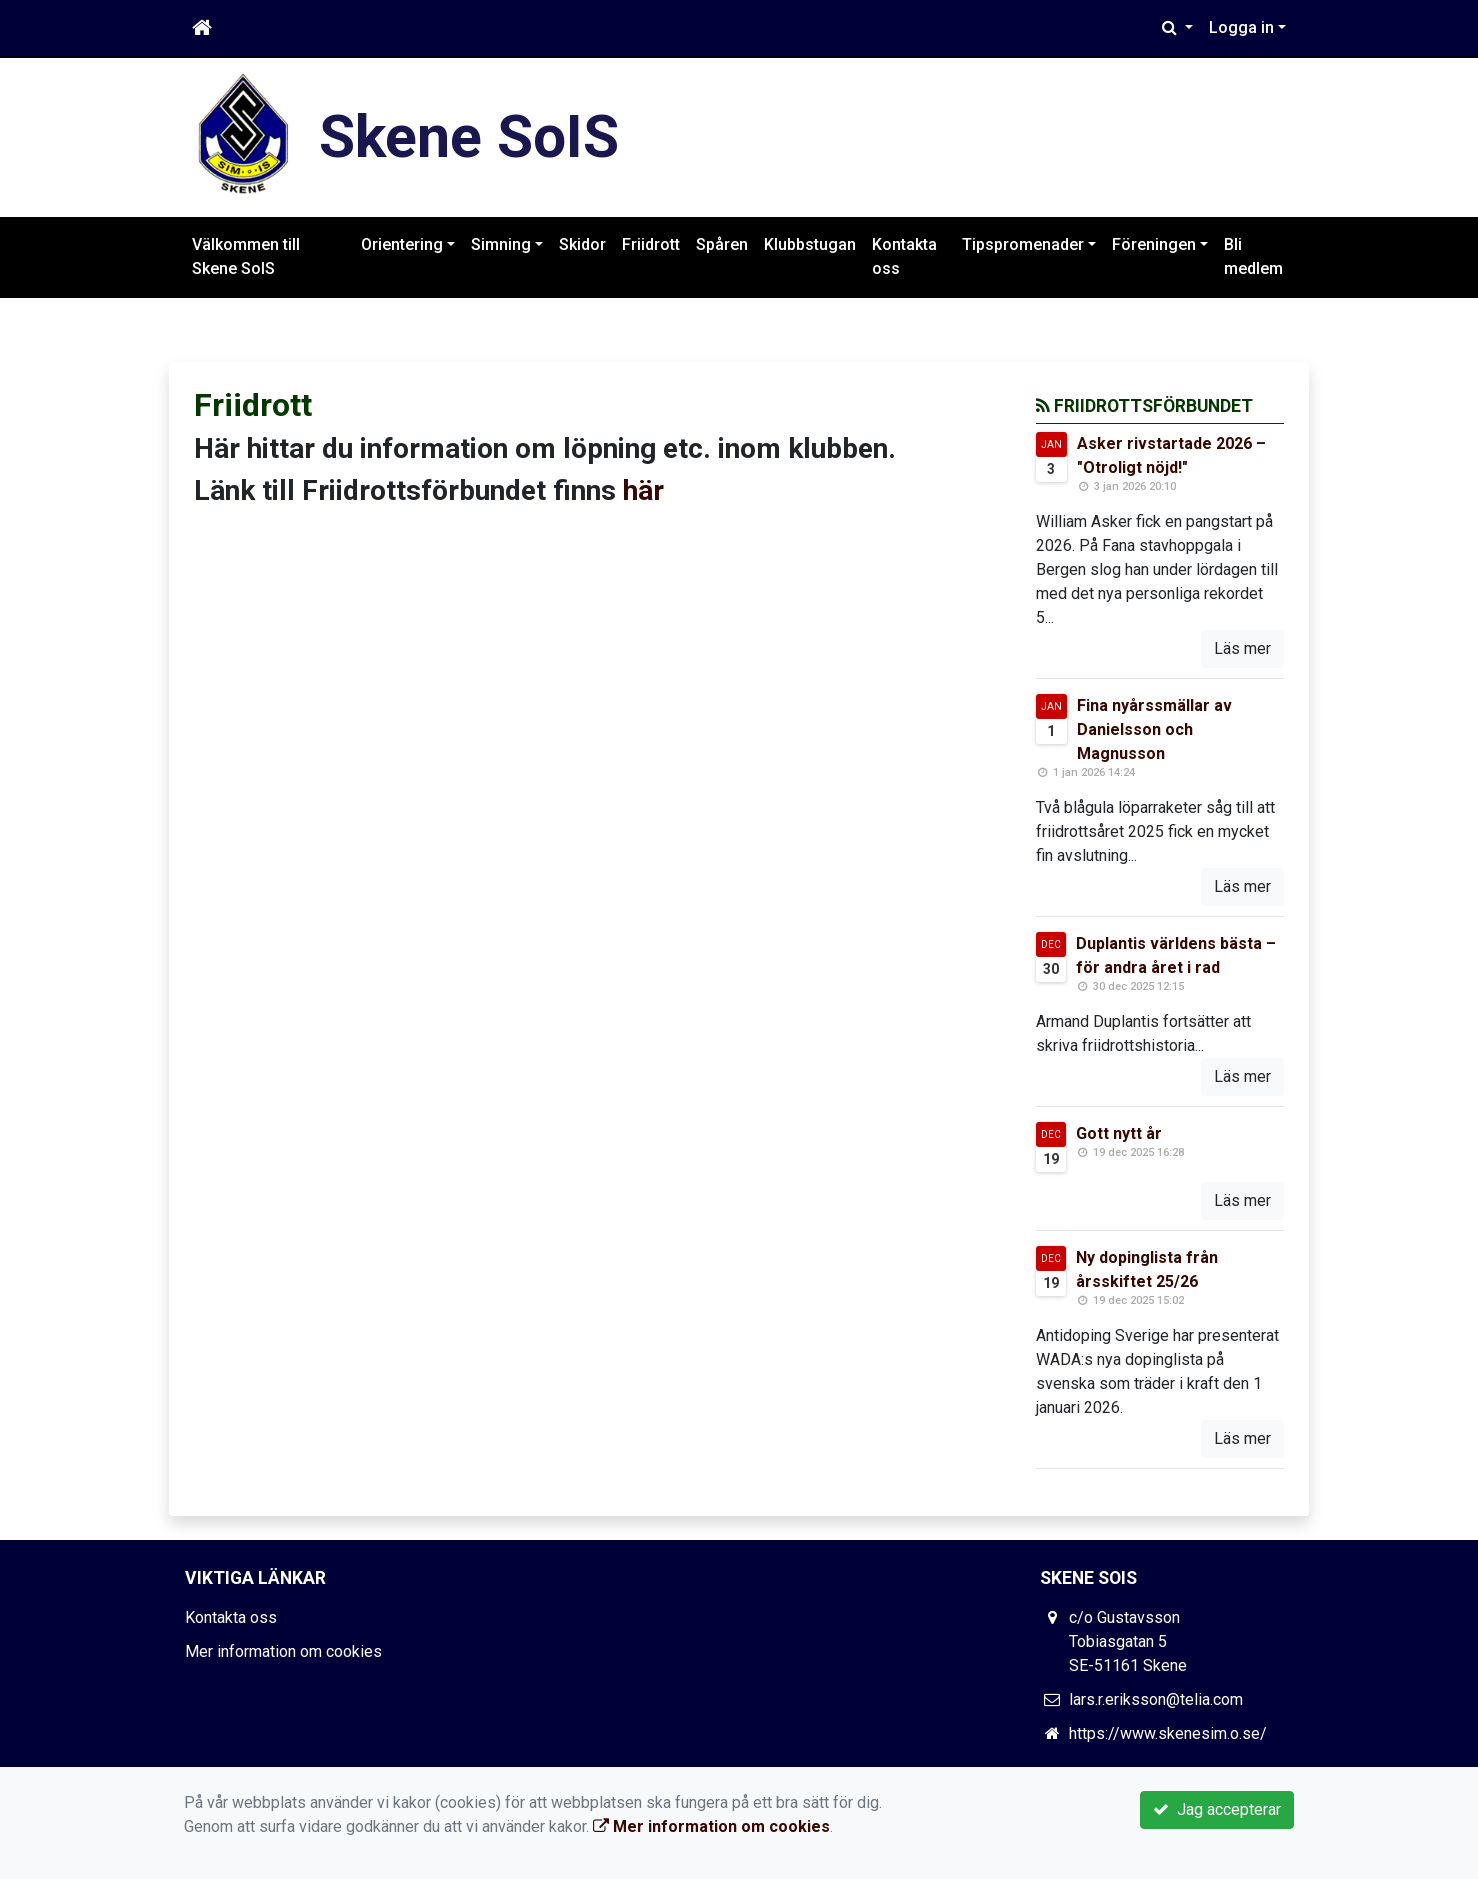 This screenshot has height=1879, width=1478. What do you see at coordinates (1119, 1133) in the screenshot?
I see `Gott nytt år` at bounding box center [1119, 1133].